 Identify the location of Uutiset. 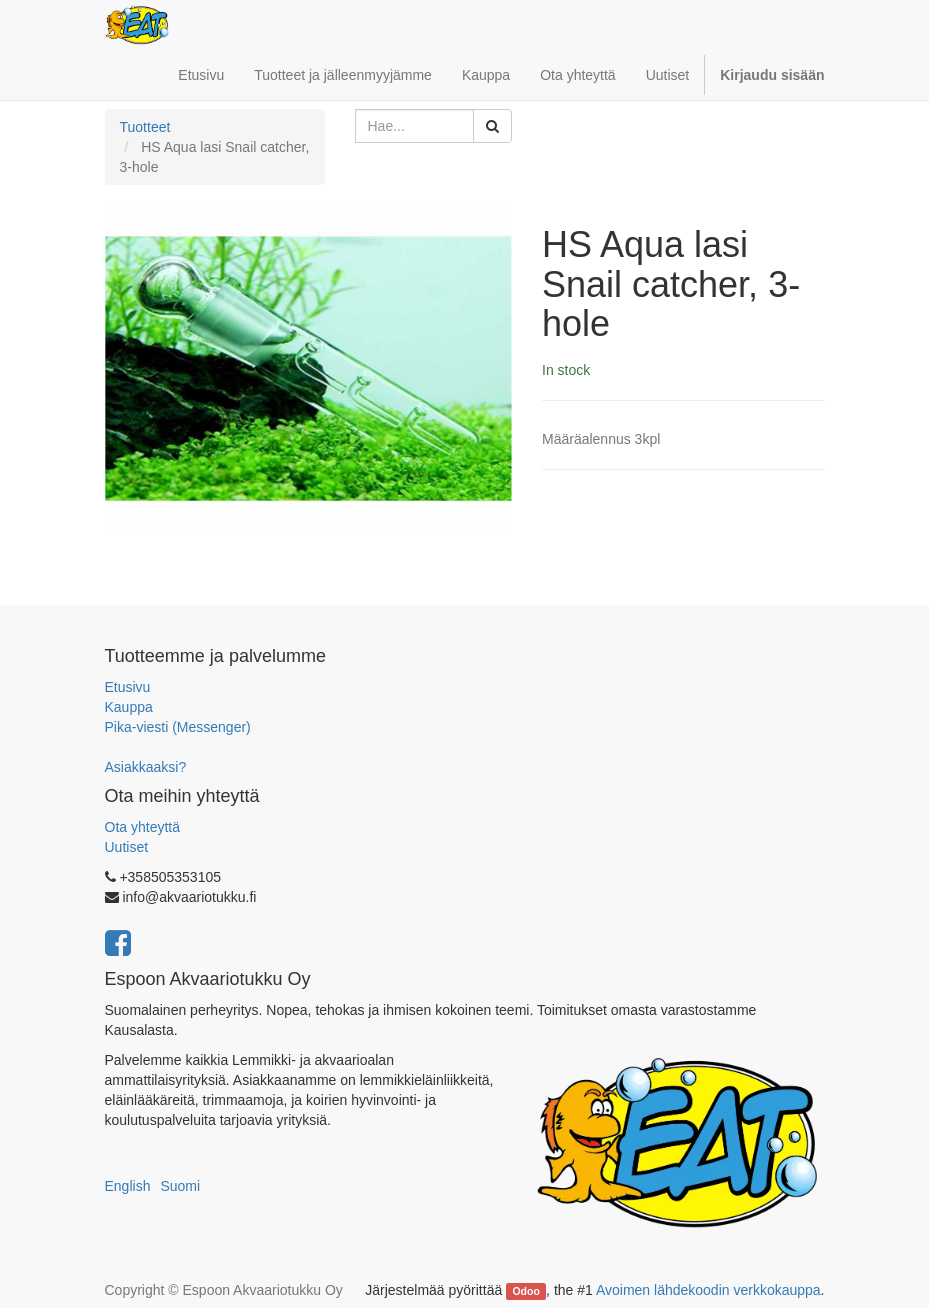
(127, 847).